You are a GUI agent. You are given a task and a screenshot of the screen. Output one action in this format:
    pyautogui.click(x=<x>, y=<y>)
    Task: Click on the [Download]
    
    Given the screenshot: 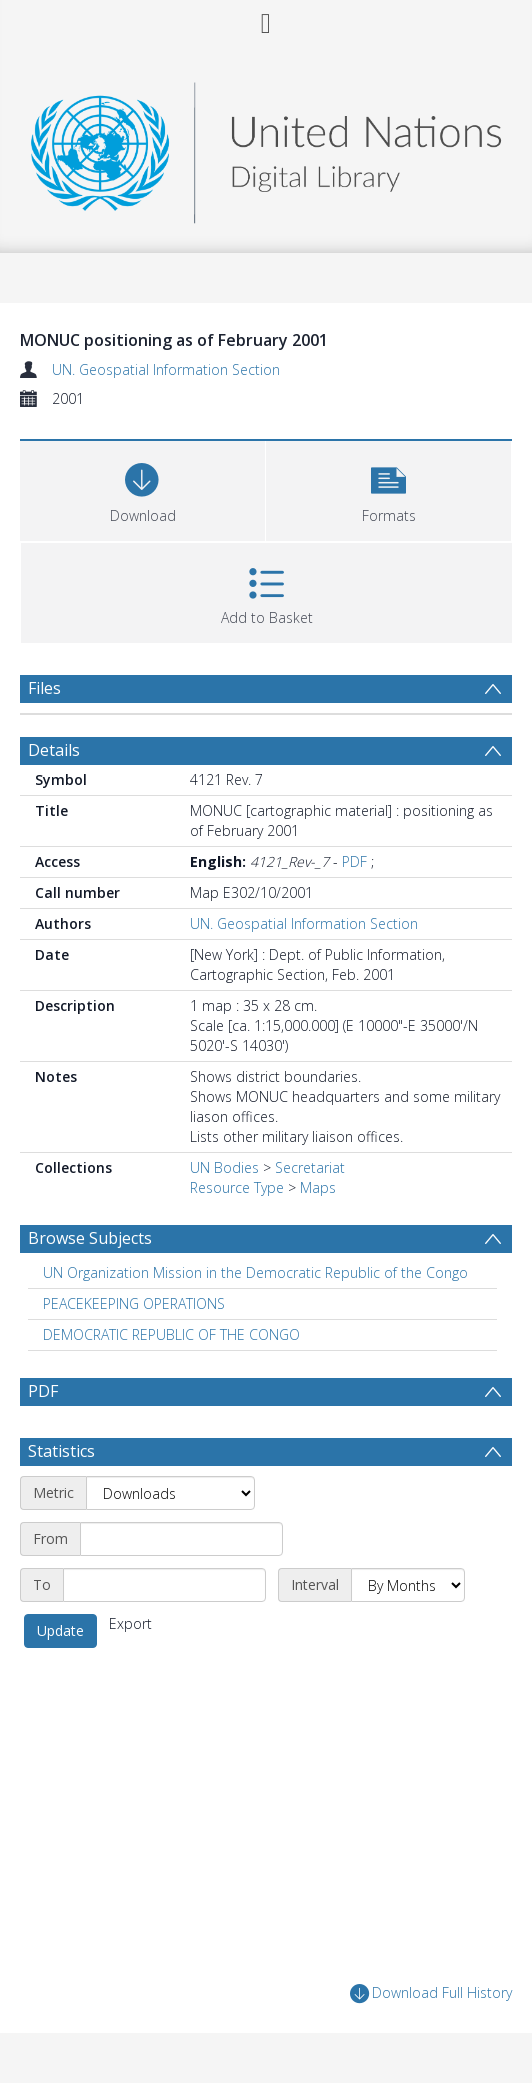 What is the action you would take?
    pyautogui.click(x=142, y=488)
    